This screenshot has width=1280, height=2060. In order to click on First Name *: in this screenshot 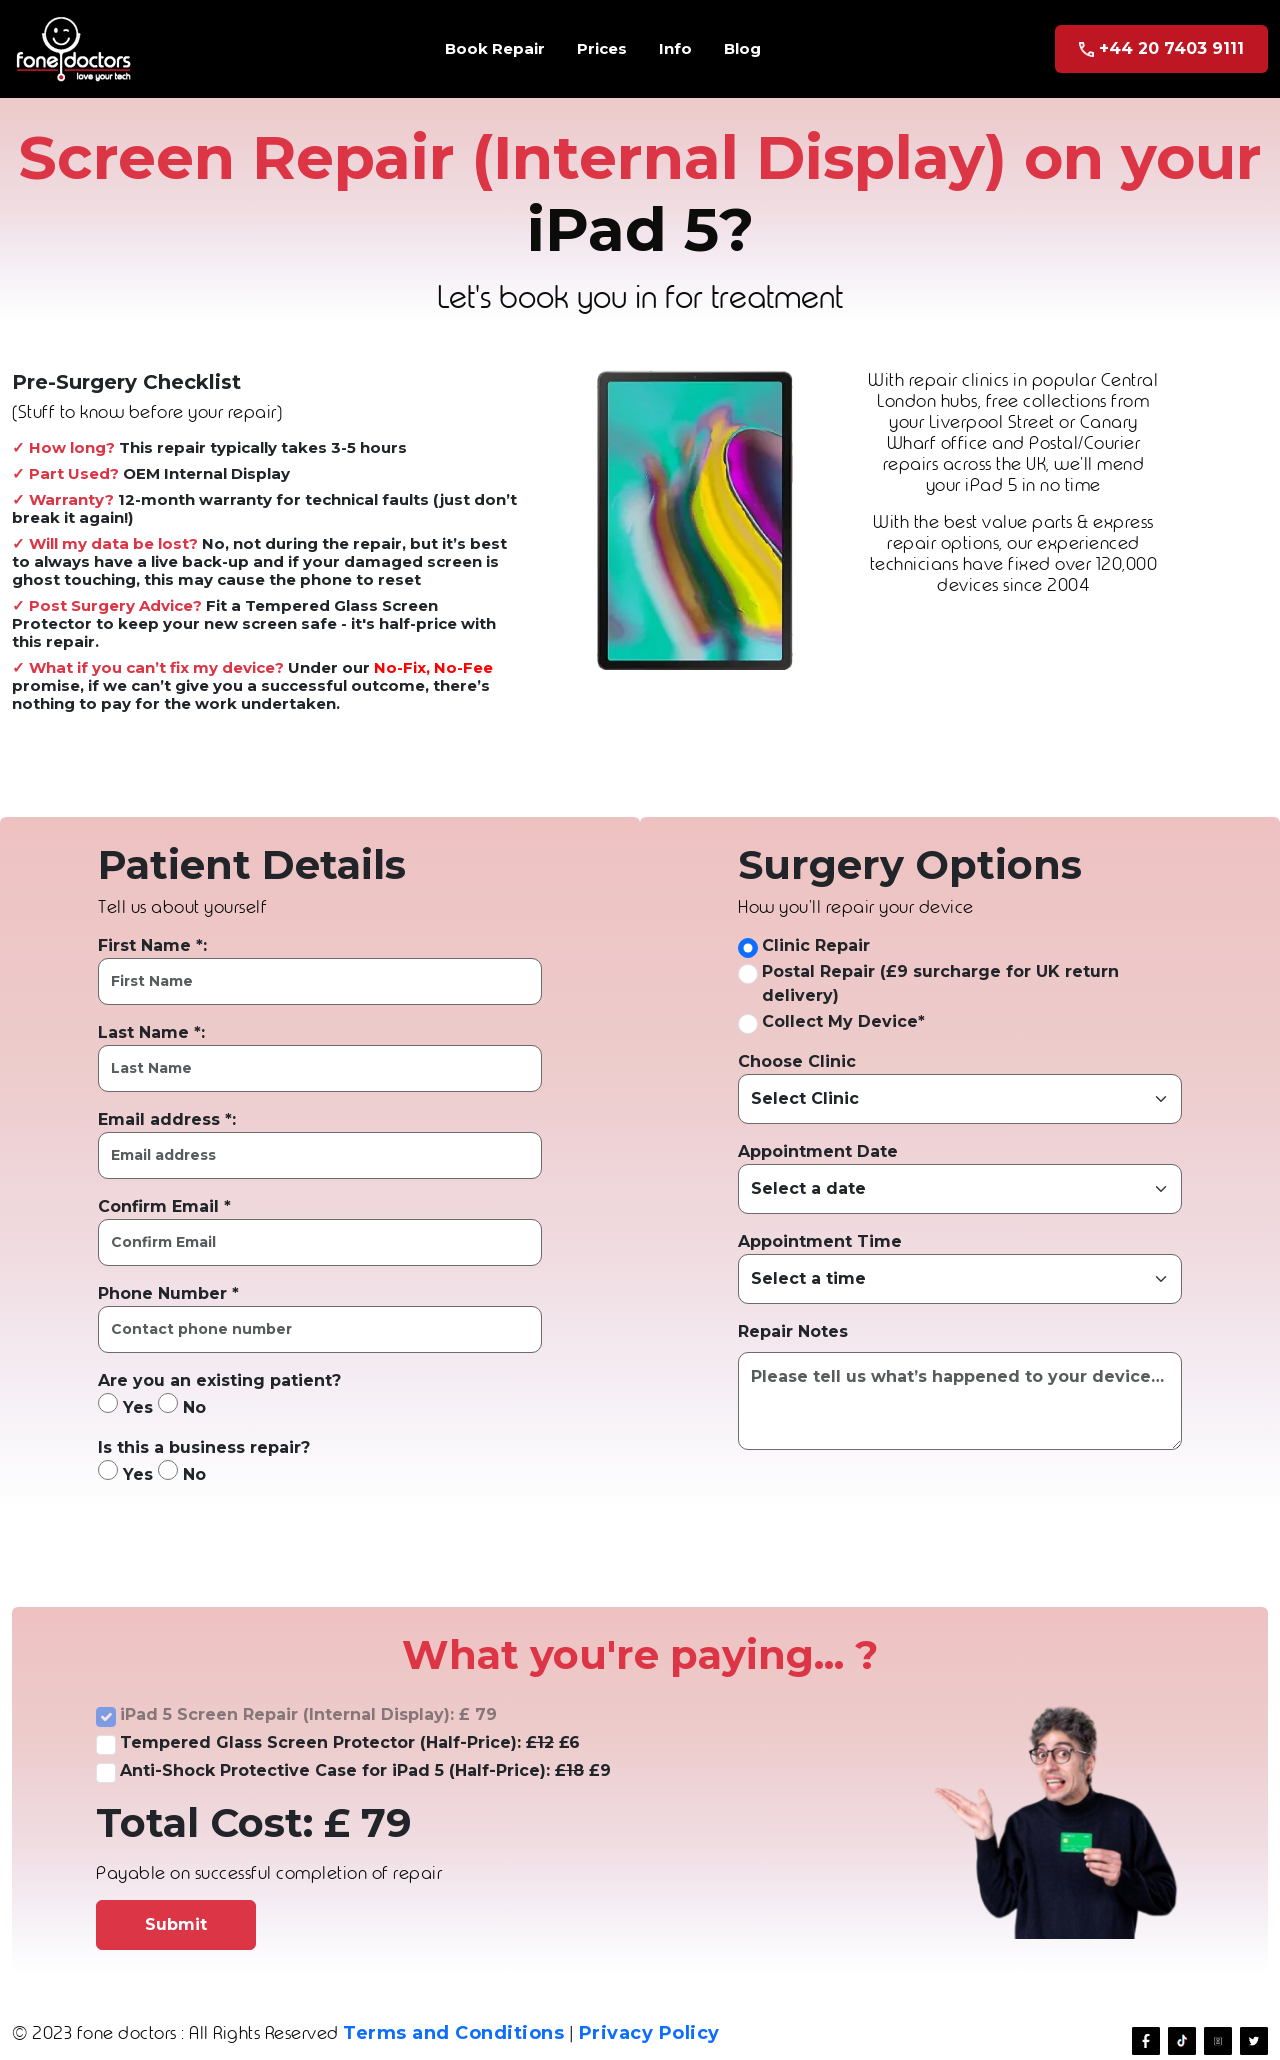, I will do `click(152, 945)`.